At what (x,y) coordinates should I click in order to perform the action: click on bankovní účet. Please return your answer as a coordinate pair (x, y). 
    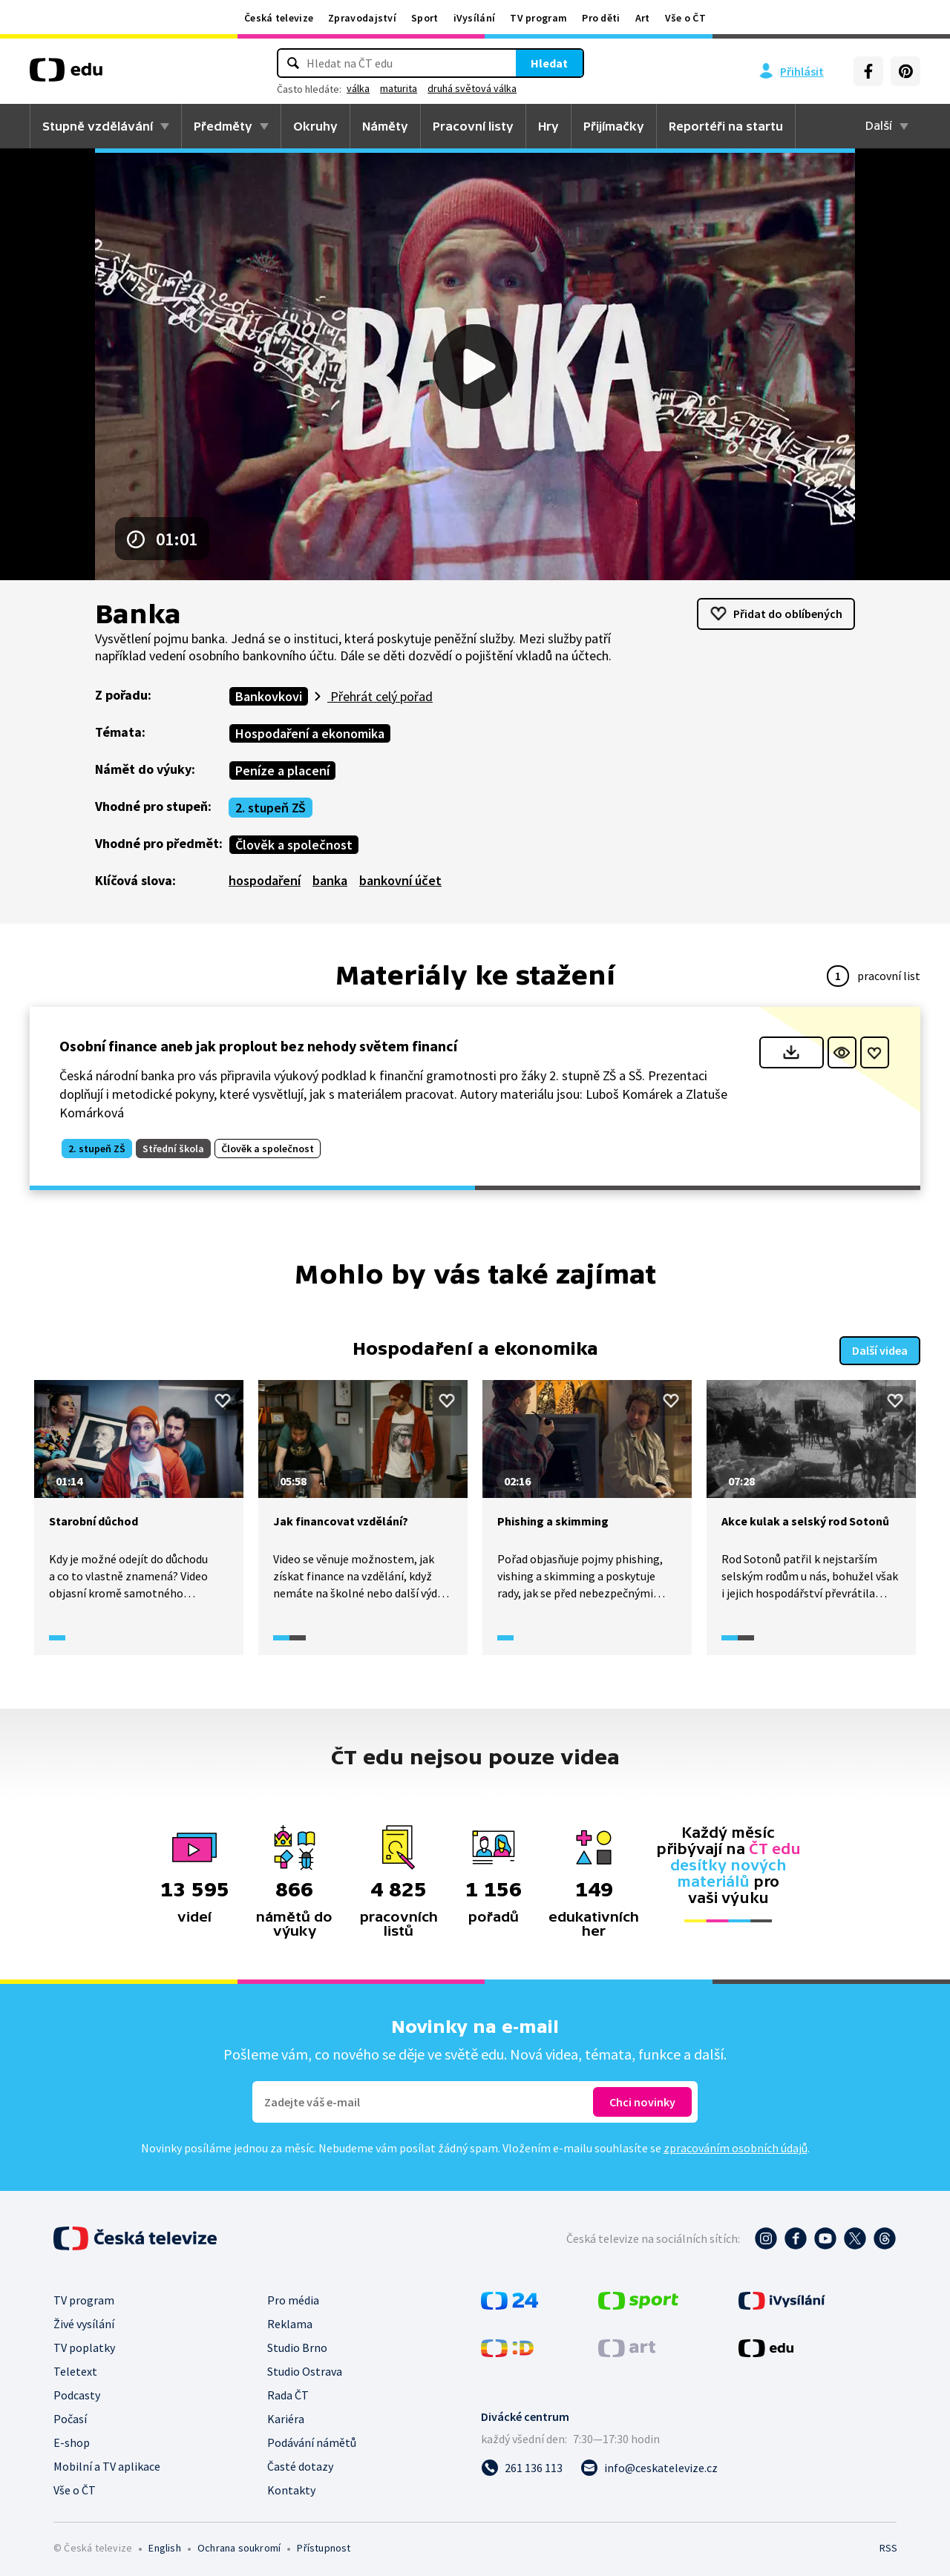
    Looking at the image, I should click on (400, 880).